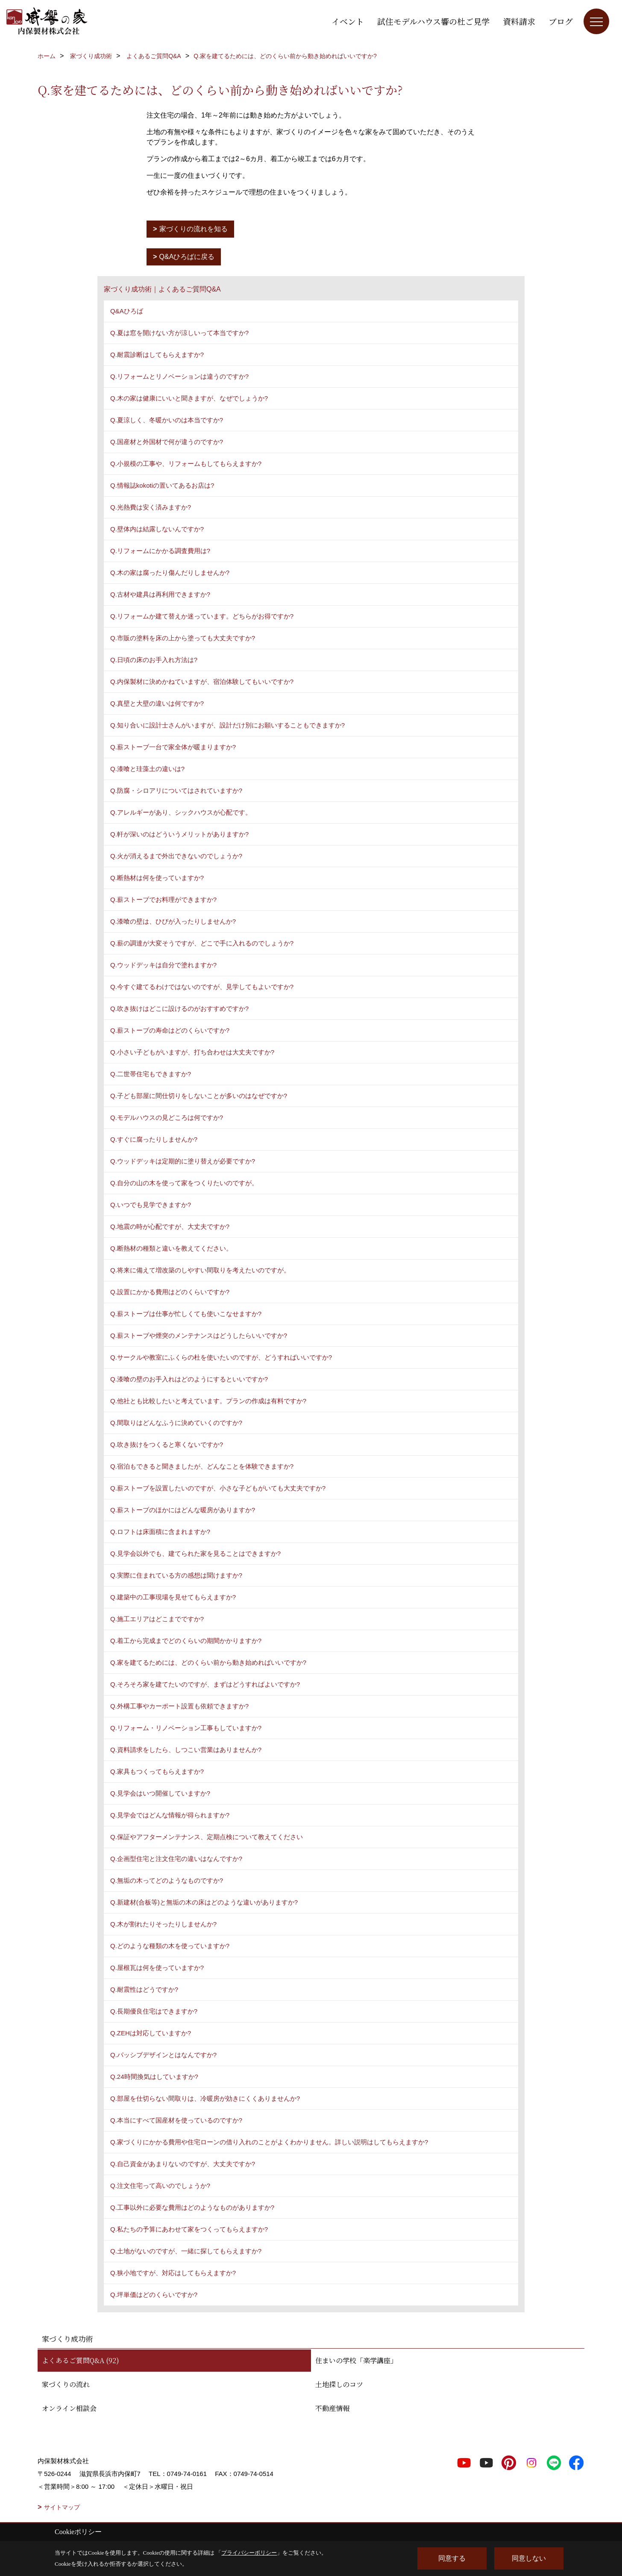  What do you see at coordinates (171, 1248) in the screenshot?
I see `Q.断熱材の種類と違いを教えてください。` at bounding box center [171, 1248].